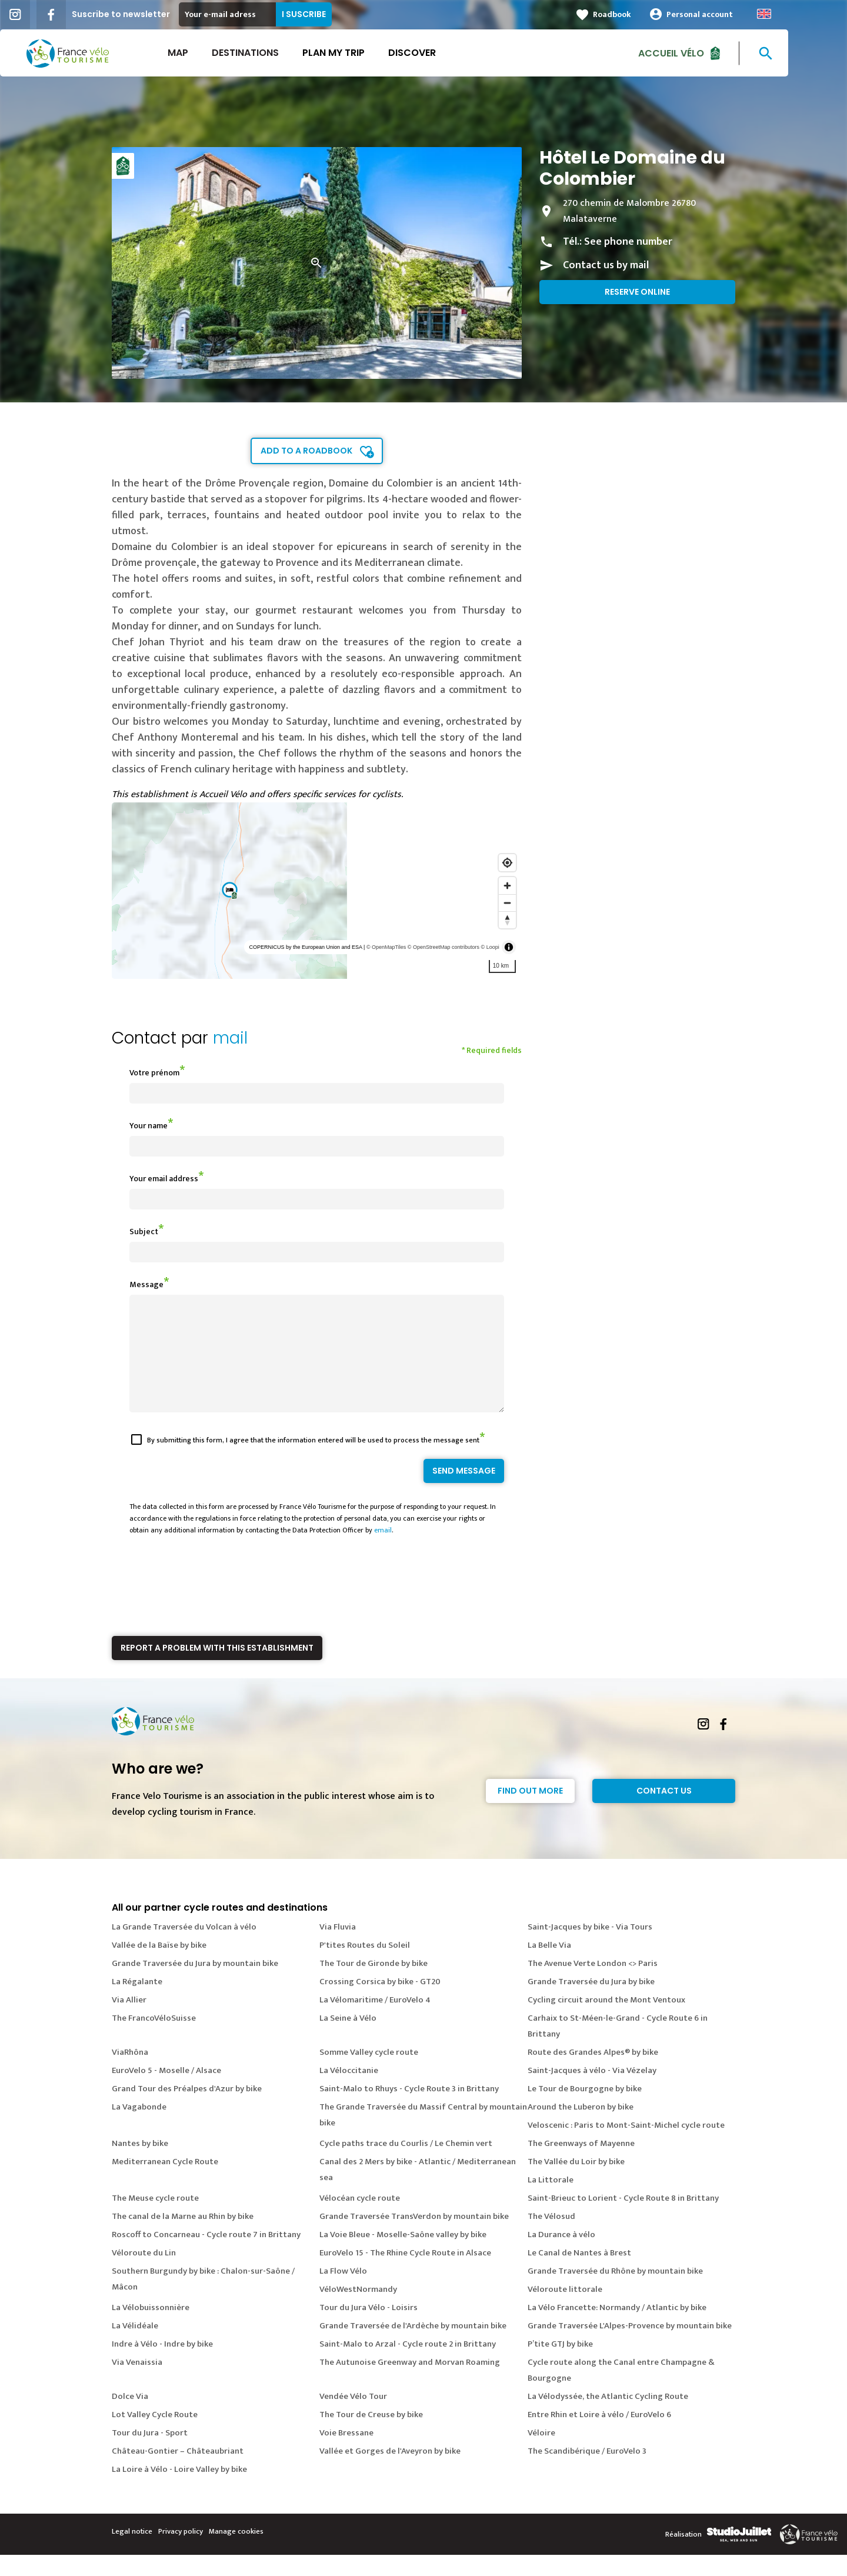 The height and width of the screenshot is (2576, 847). Describe the element at coordinates (581, 2164) in the screenshot. I see `The Greenways of Mayenne` at that location.